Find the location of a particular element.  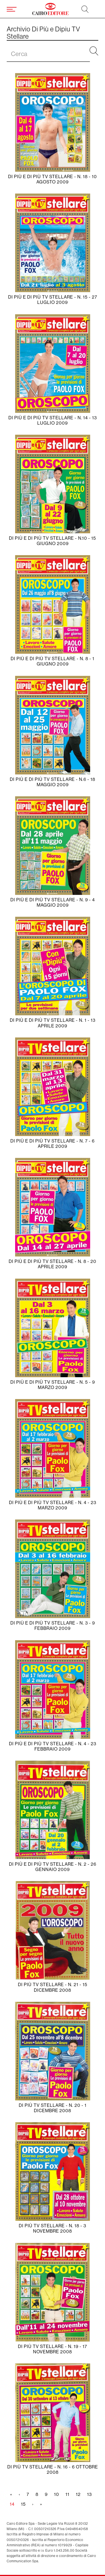

Di Più e Di Più Tv Stellare - N. 14 - 13 Luglio 2009 is located at coordinates (52, 420).